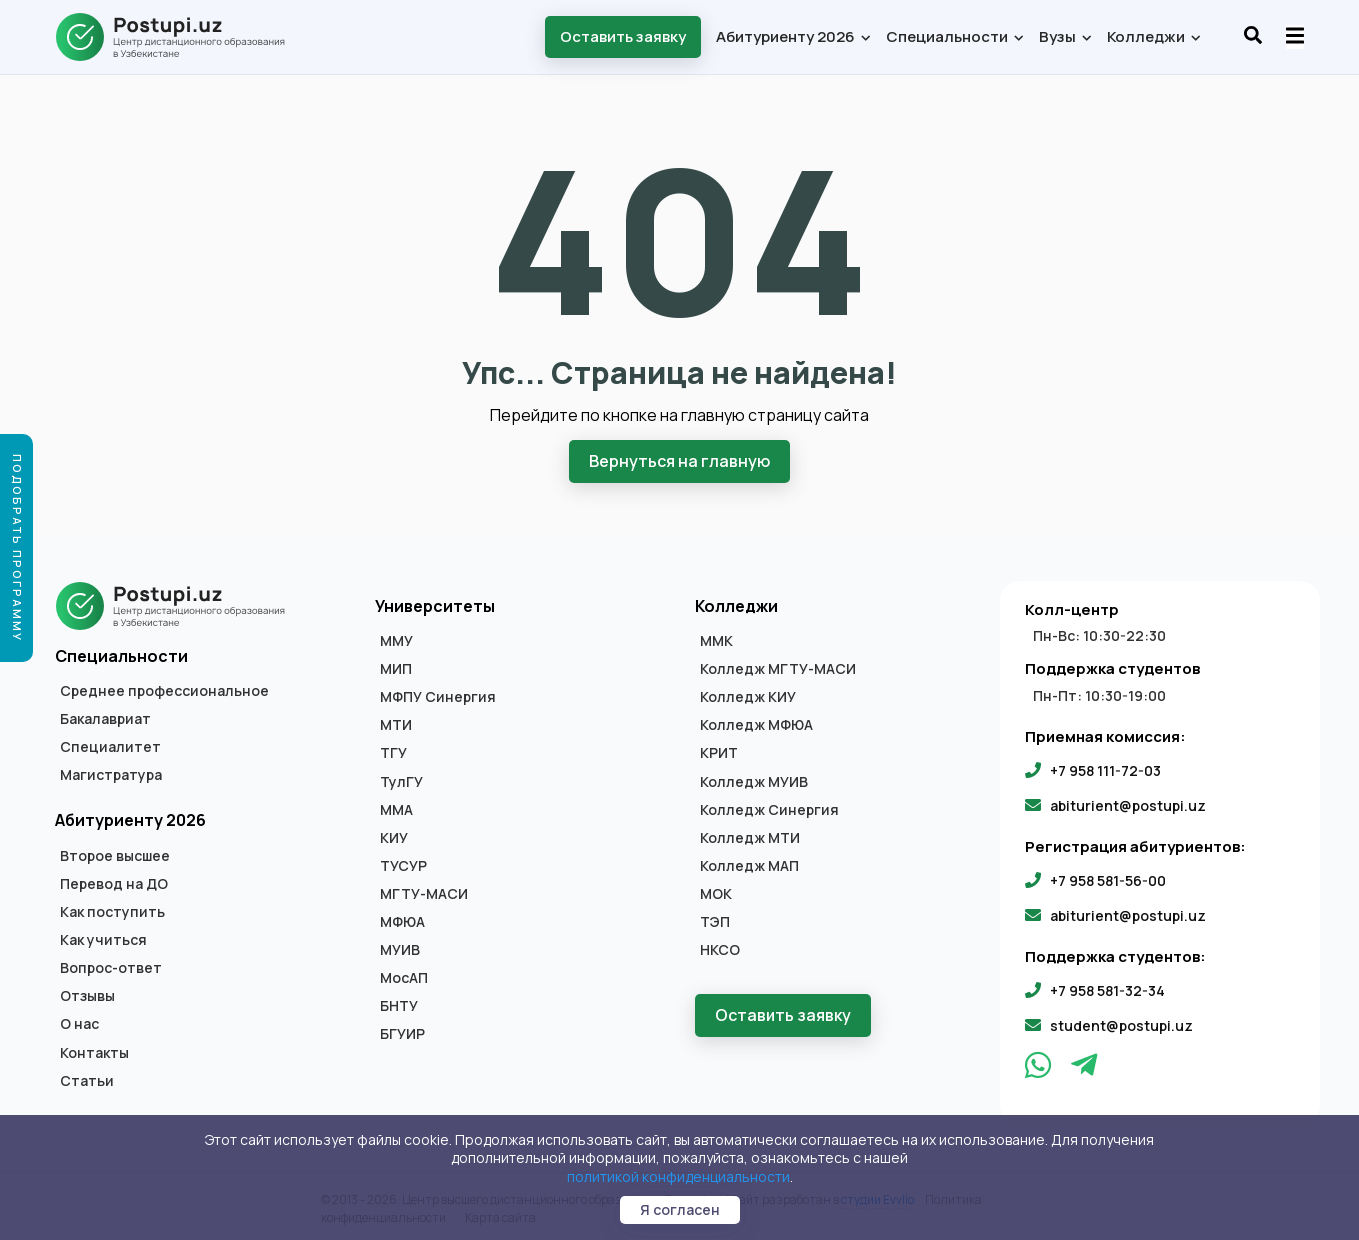  What do you see at coordinates (110, 745) in the screenshot?
I see `Специалитет` at bounding box center [110, 745].